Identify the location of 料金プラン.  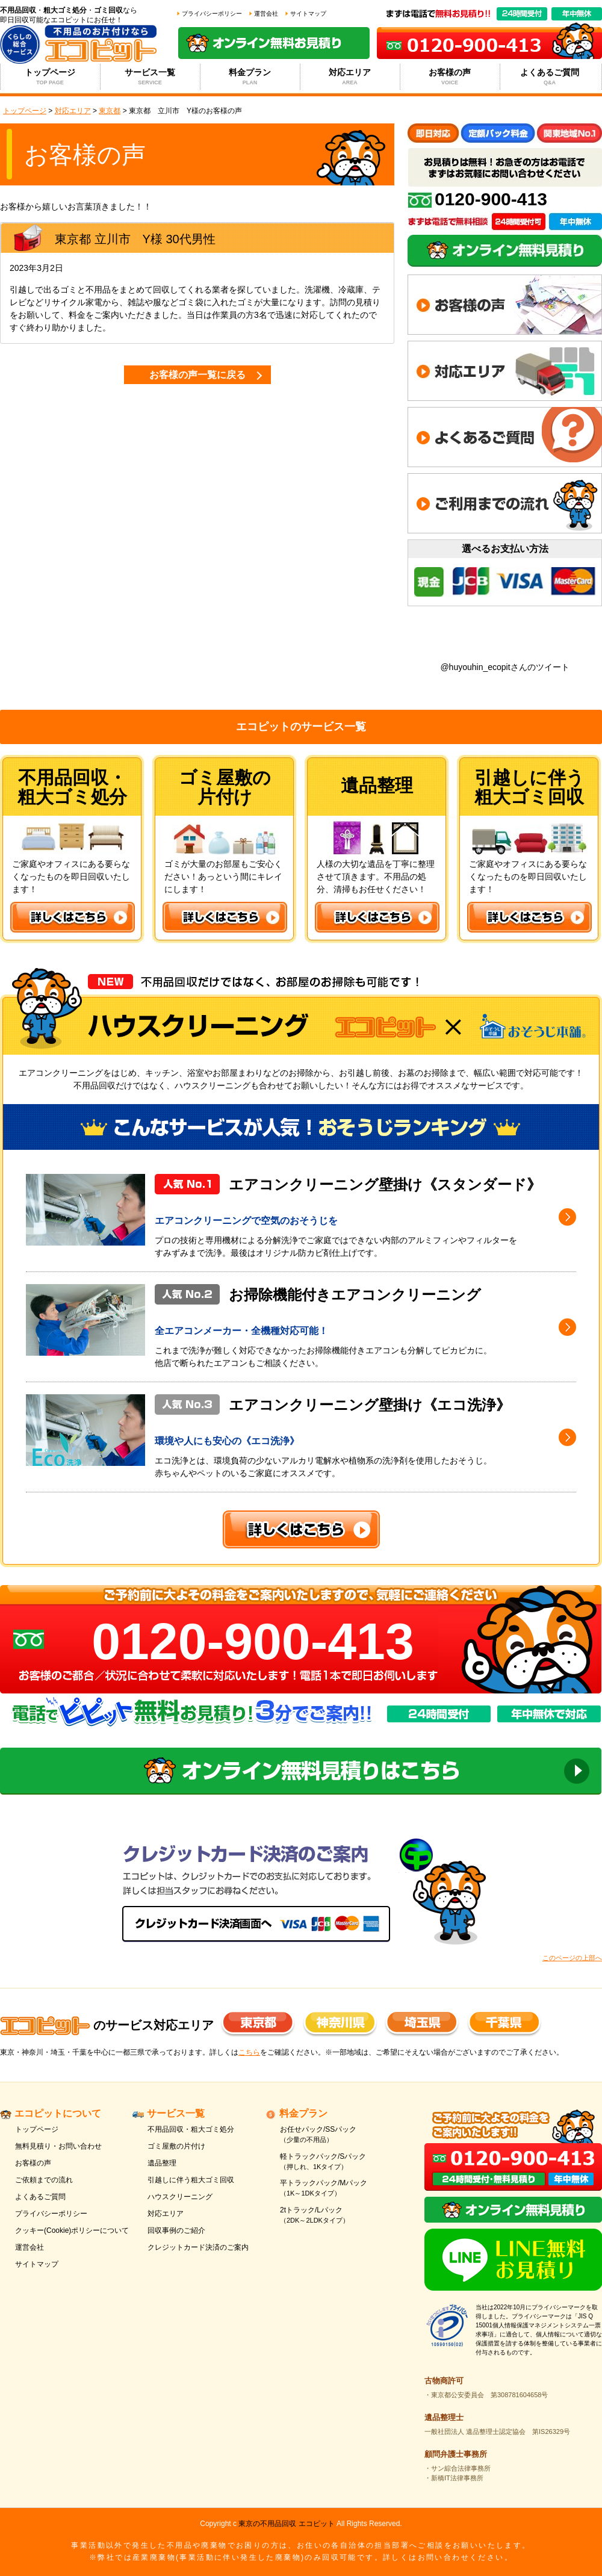
(250, 77).